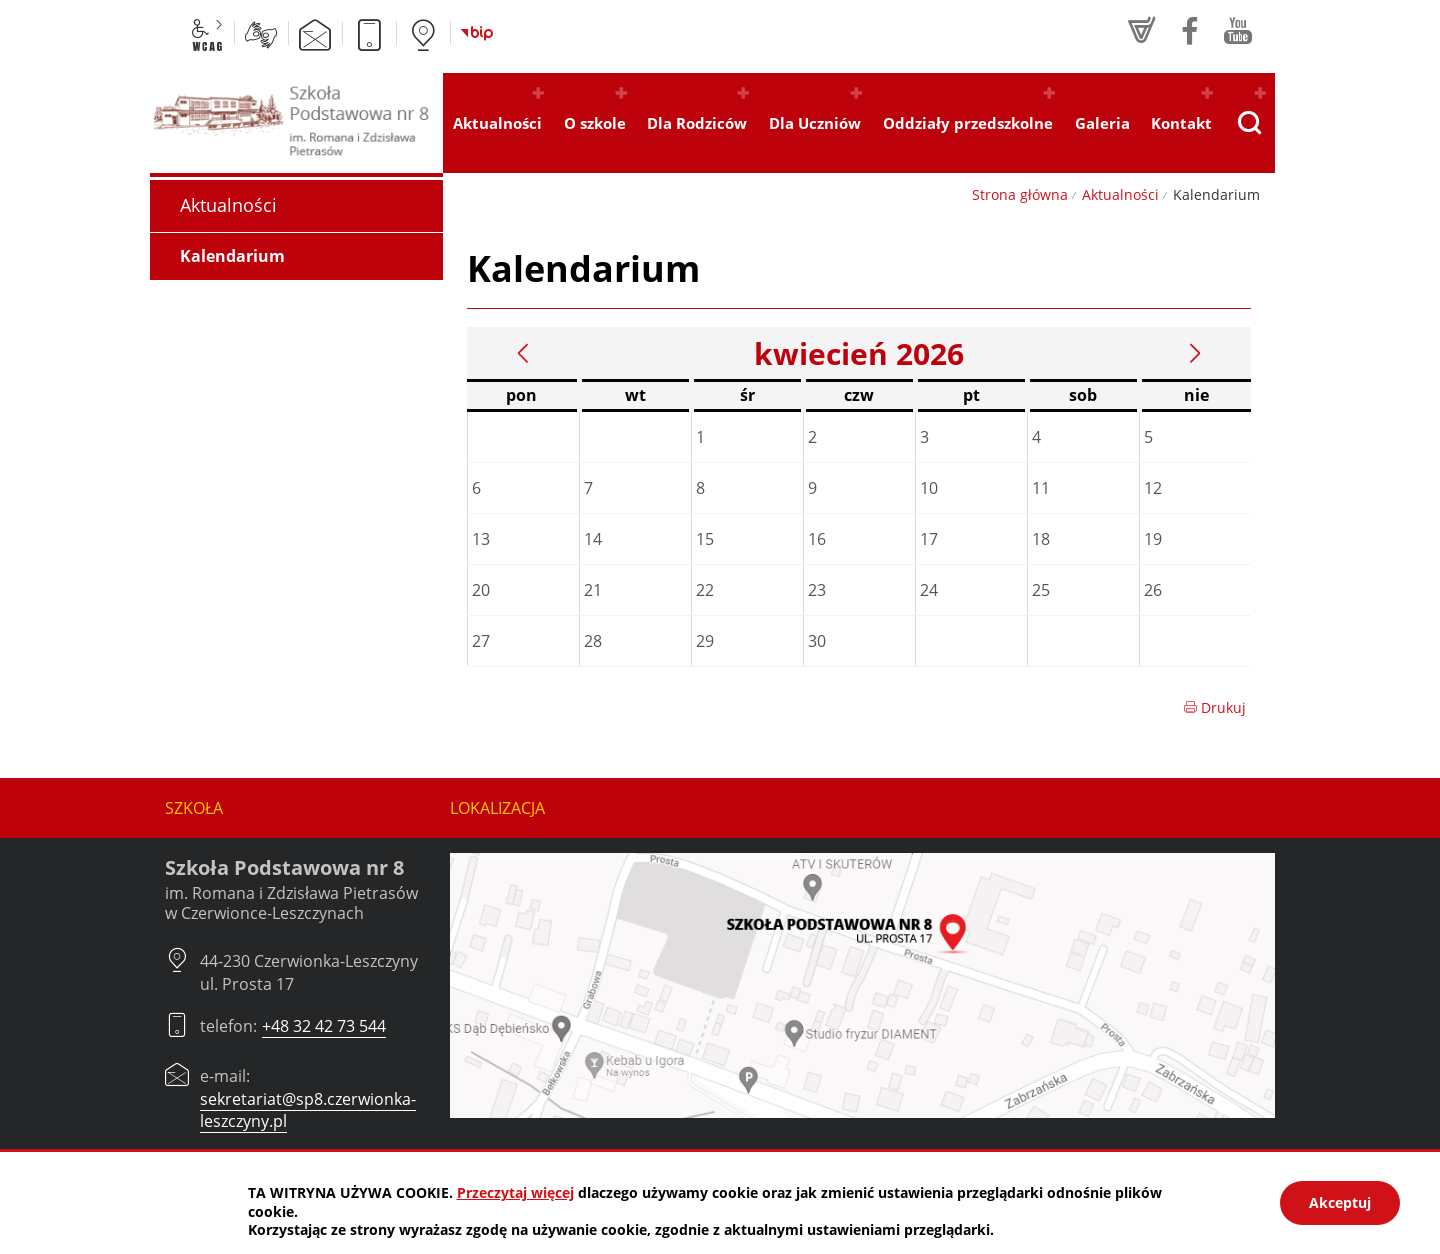 The height and width of the screenshot is (1254, 1440). I want to click on Strona główna, so click(1020, 194).